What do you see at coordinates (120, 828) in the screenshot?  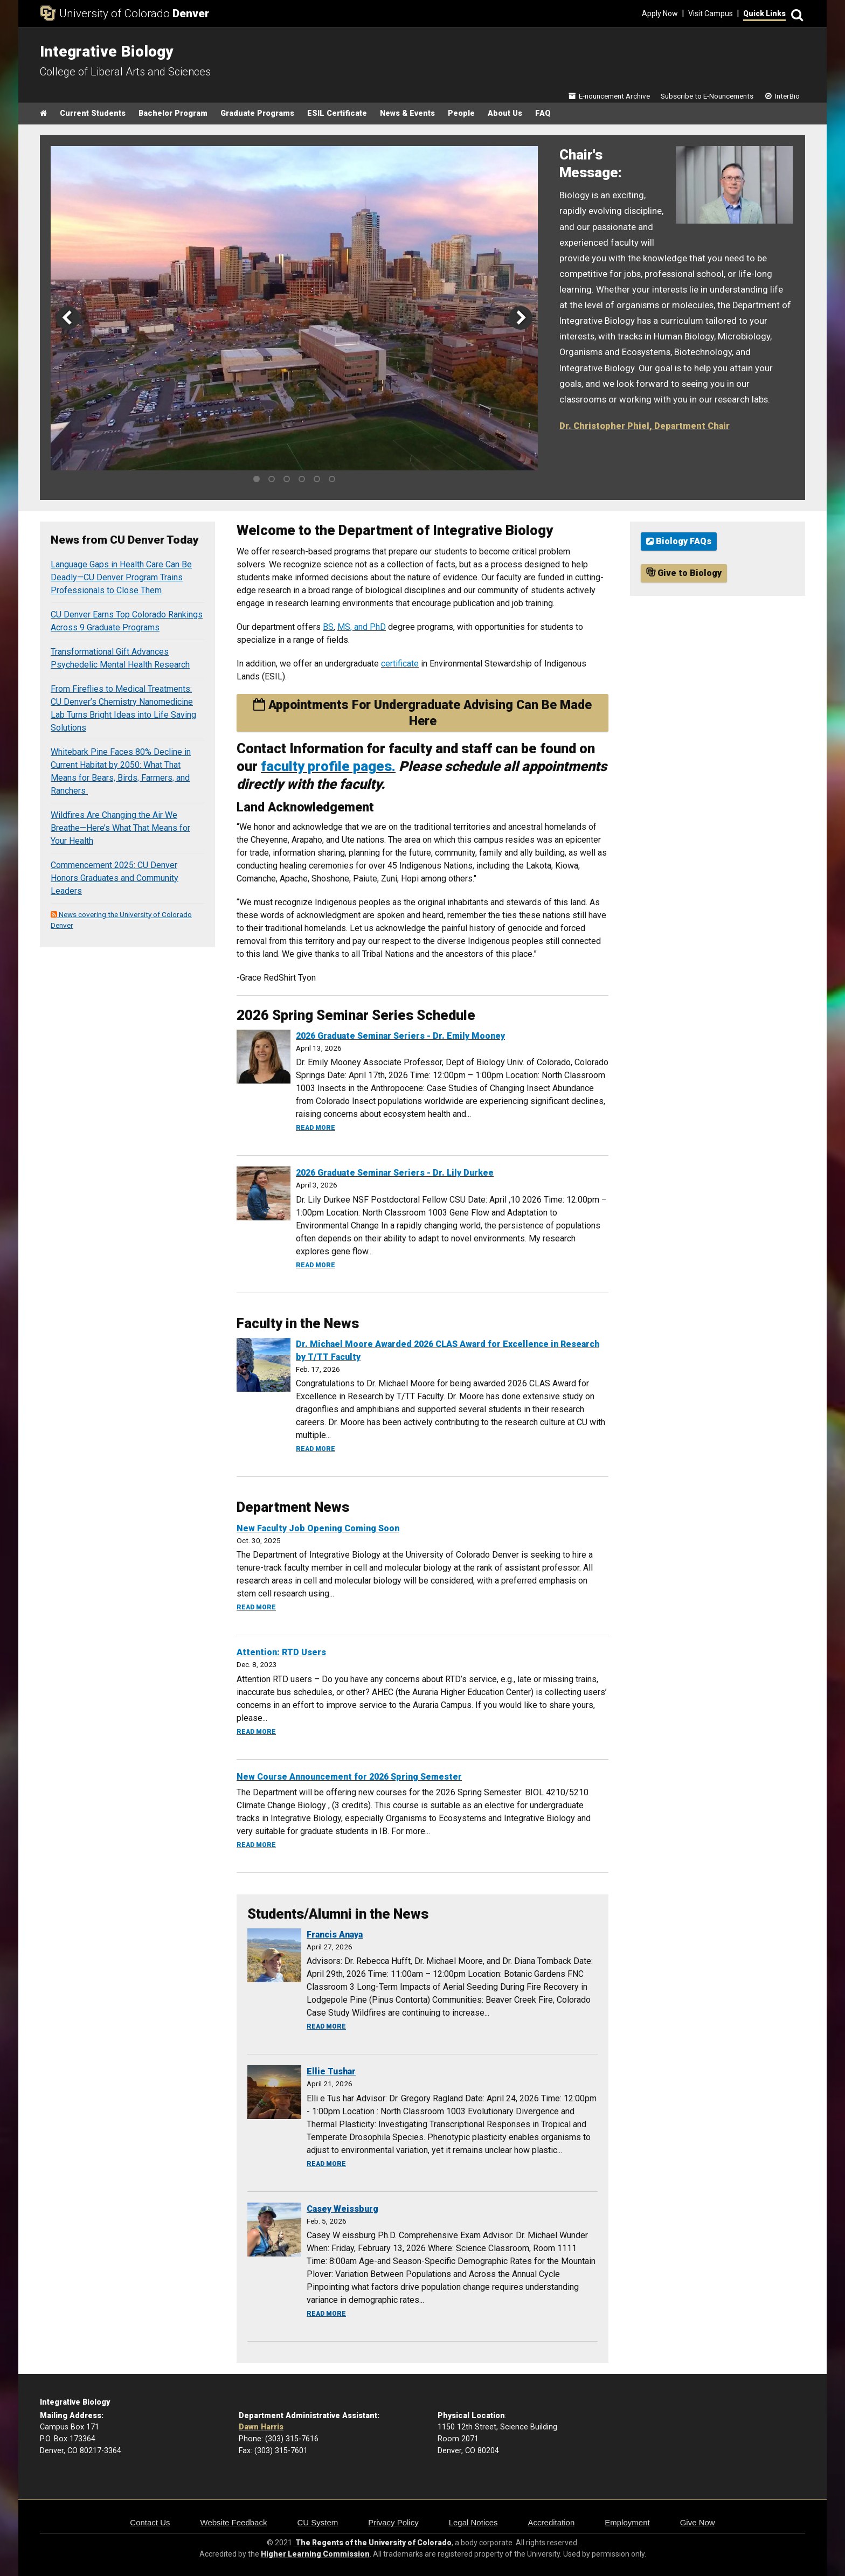 I see `Wildfires Are Changing the Air We Breathe—Here’s What That Means for Your Health` at bounding box center [120, 828].